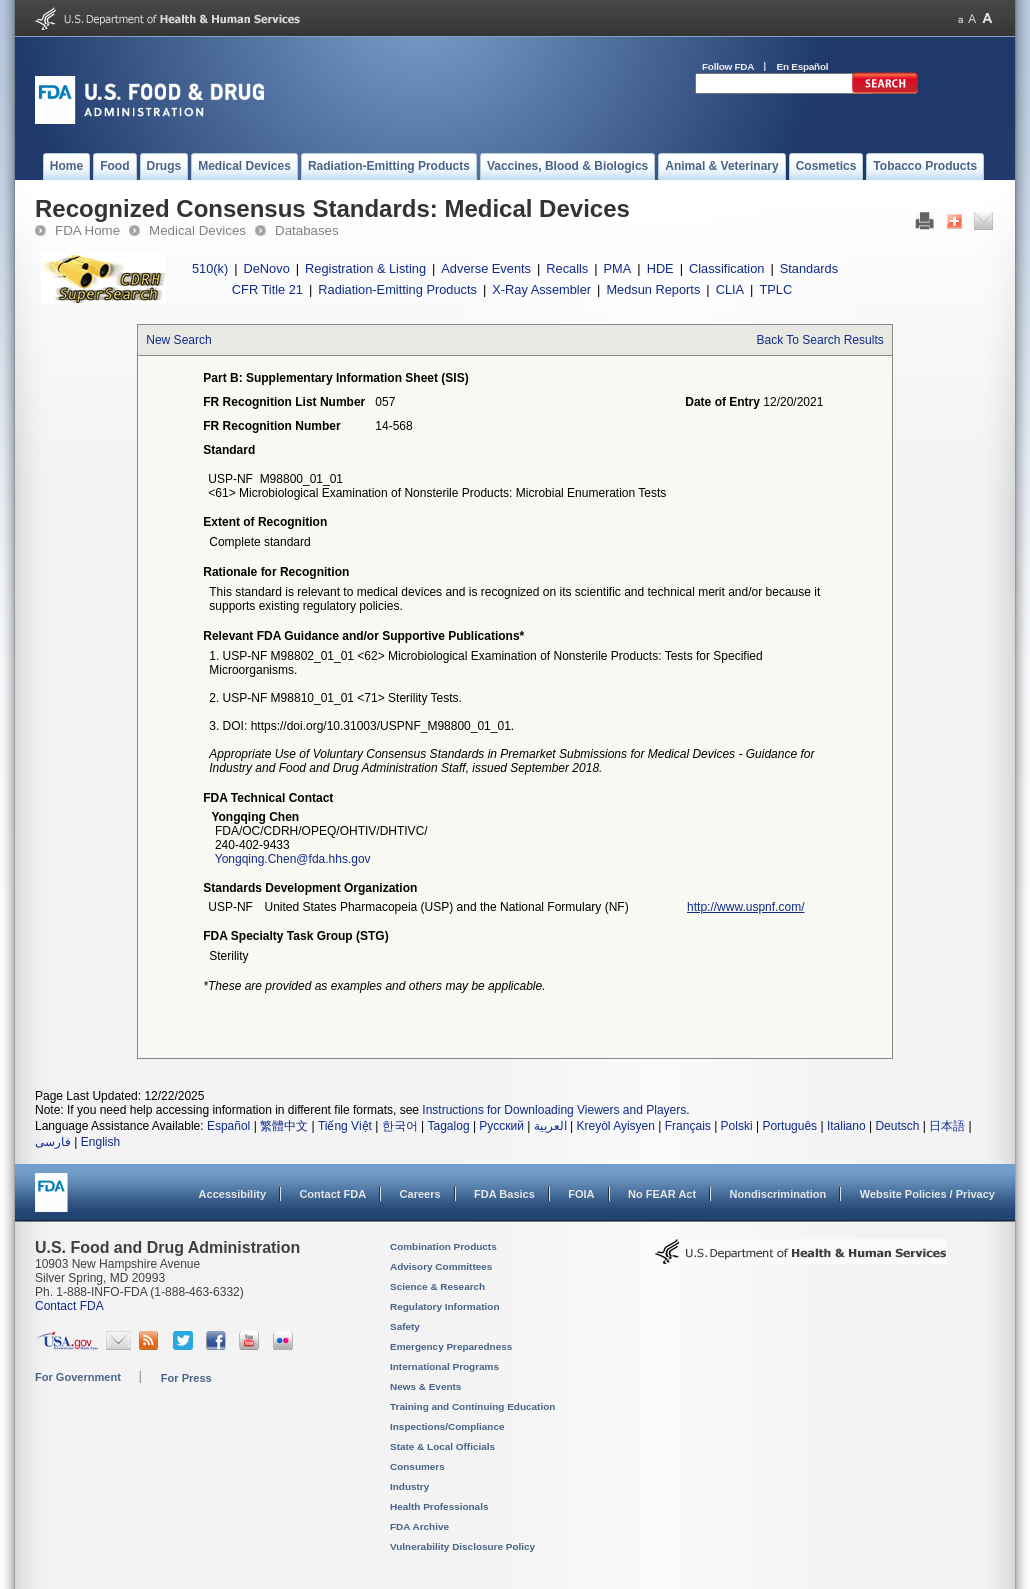 The height and width of the screenshot is (1589, 1030). Describe the element at coordinates (228, 1126) in the screenshot. I see `Español` at that location.